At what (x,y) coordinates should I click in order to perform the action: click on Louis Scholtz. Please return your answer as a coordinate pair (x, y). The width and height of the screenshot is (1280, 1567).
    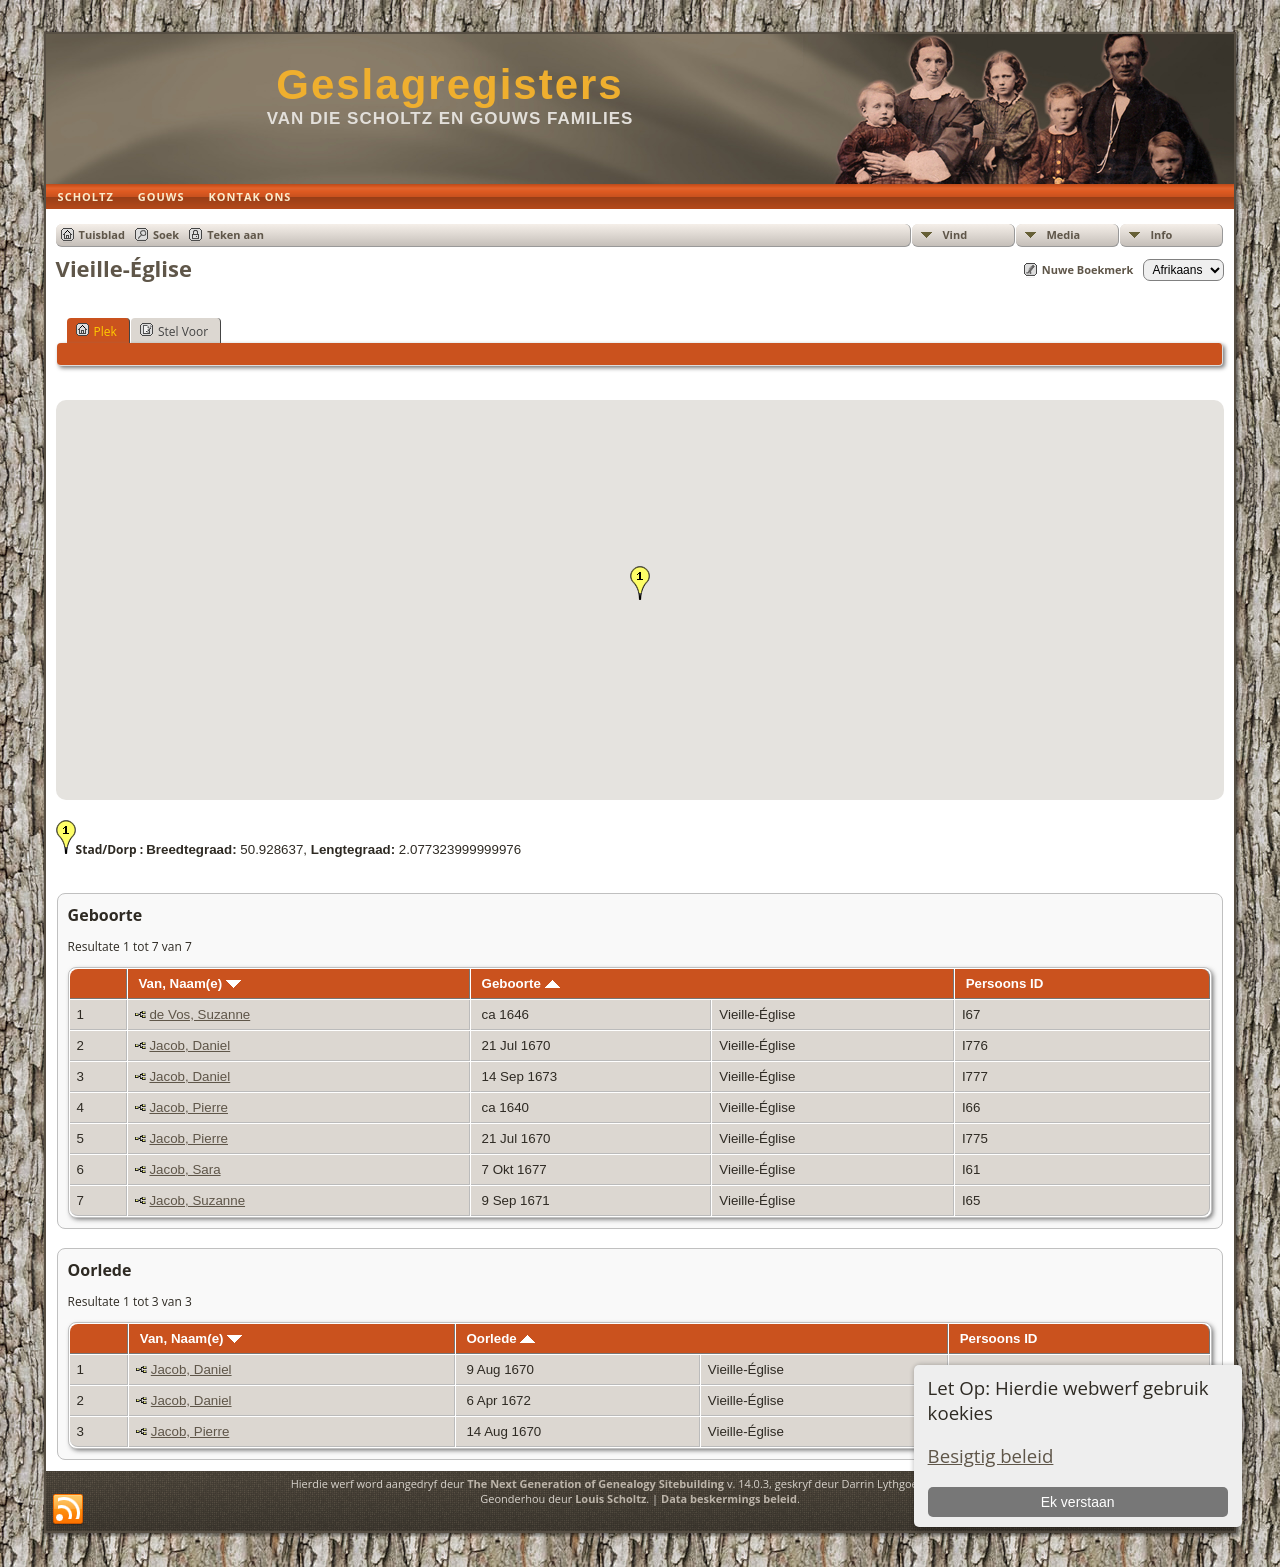
    Looking at the image, I should click on (610, 1498).